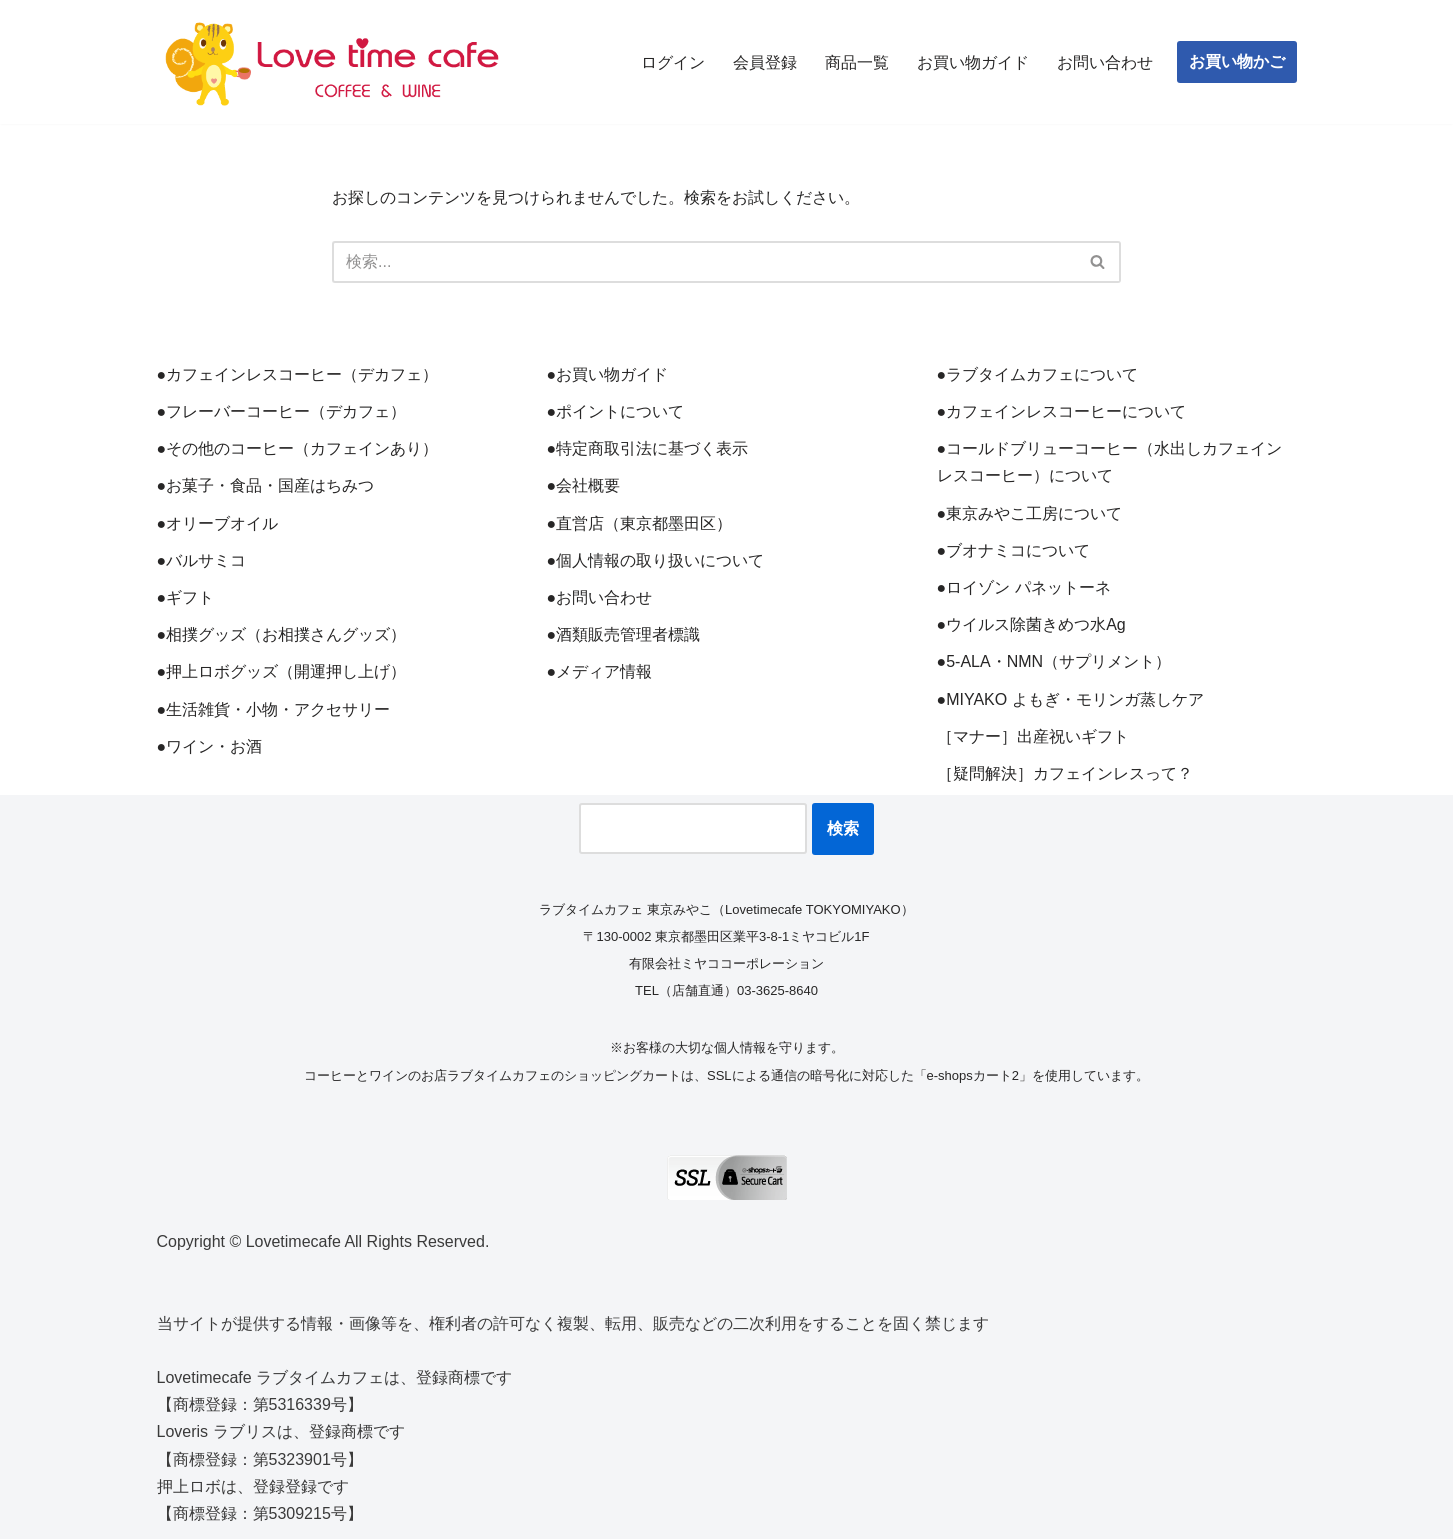  Describe the element at coordinates (1014, 550) in the screenshot. I see `●ブオナミコについて` at that location.